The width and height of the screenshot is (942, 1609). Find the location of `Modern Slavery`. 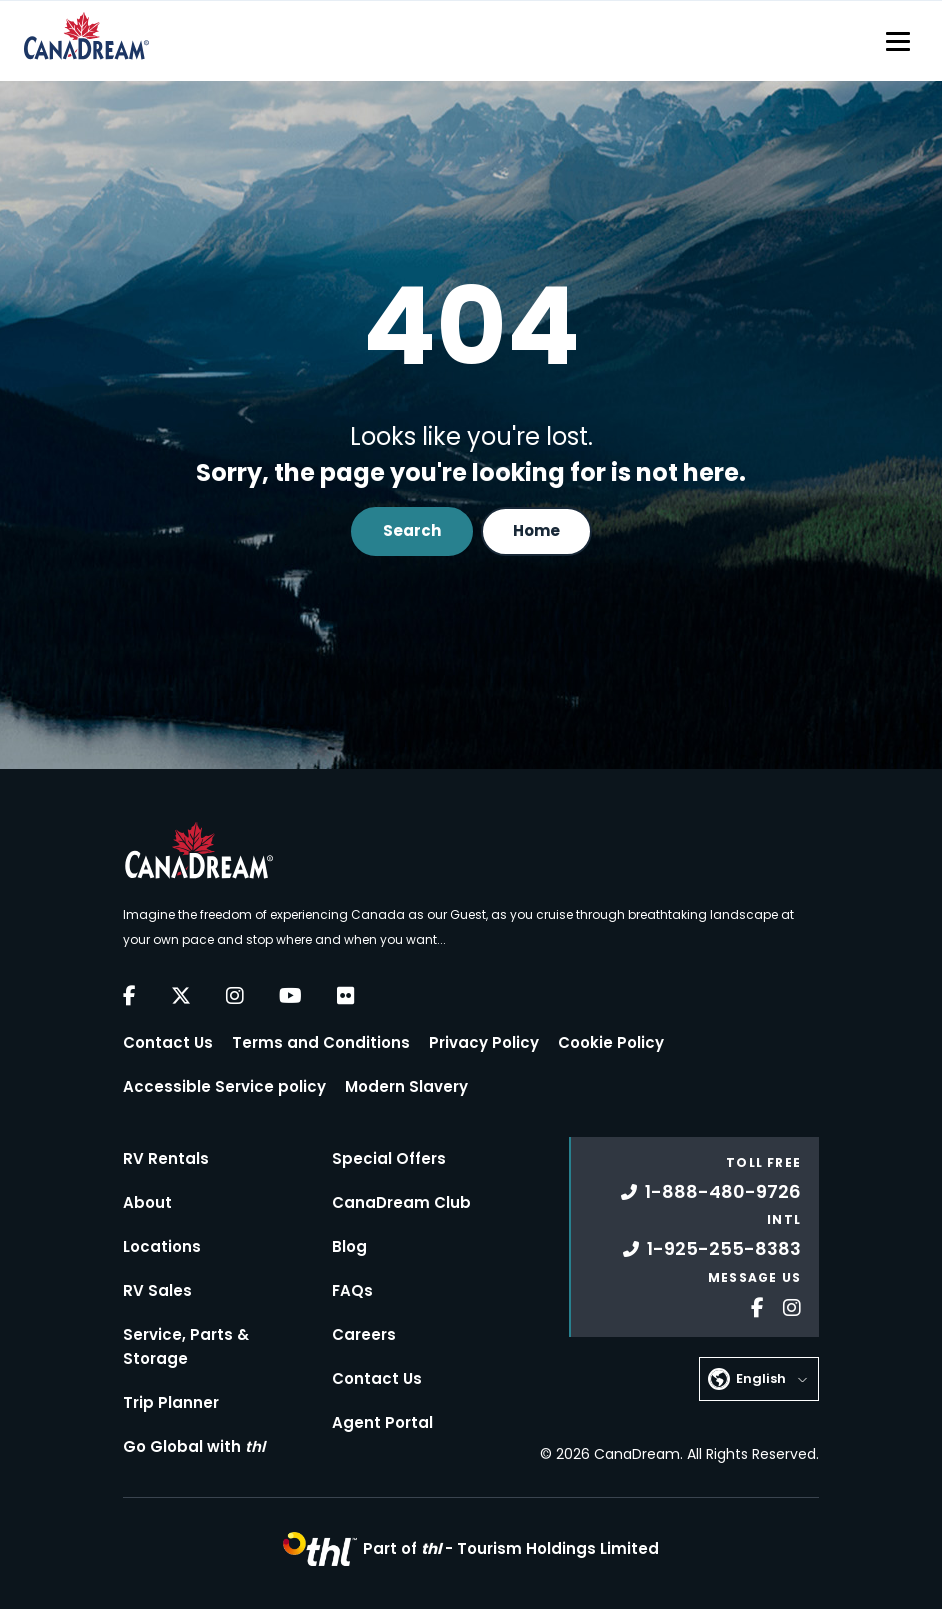

Modern Slavery is located at coordinates (406, 1086).